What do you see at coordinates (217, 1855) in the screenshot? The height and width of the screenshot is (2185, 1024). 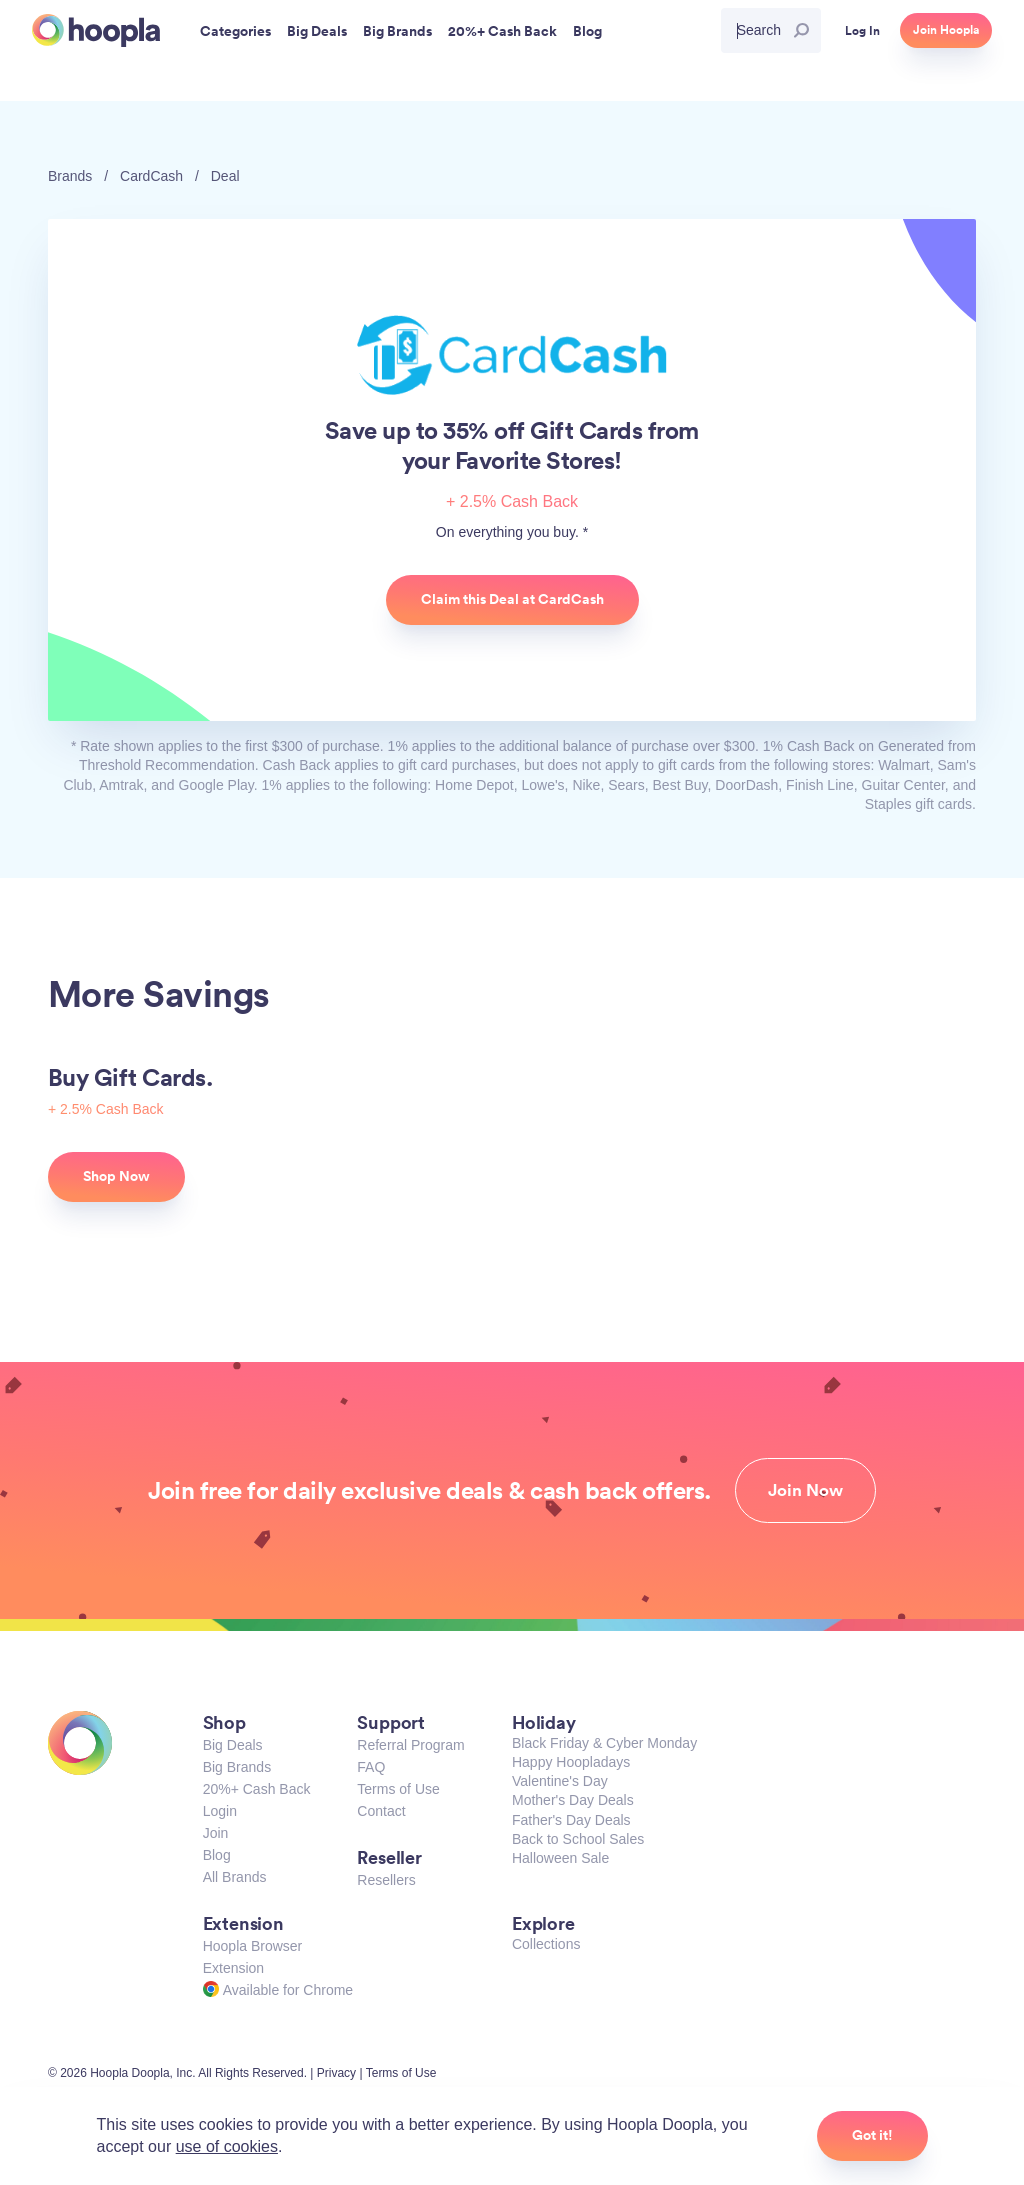 I see `Blog` at bounding box center [217, 1855].